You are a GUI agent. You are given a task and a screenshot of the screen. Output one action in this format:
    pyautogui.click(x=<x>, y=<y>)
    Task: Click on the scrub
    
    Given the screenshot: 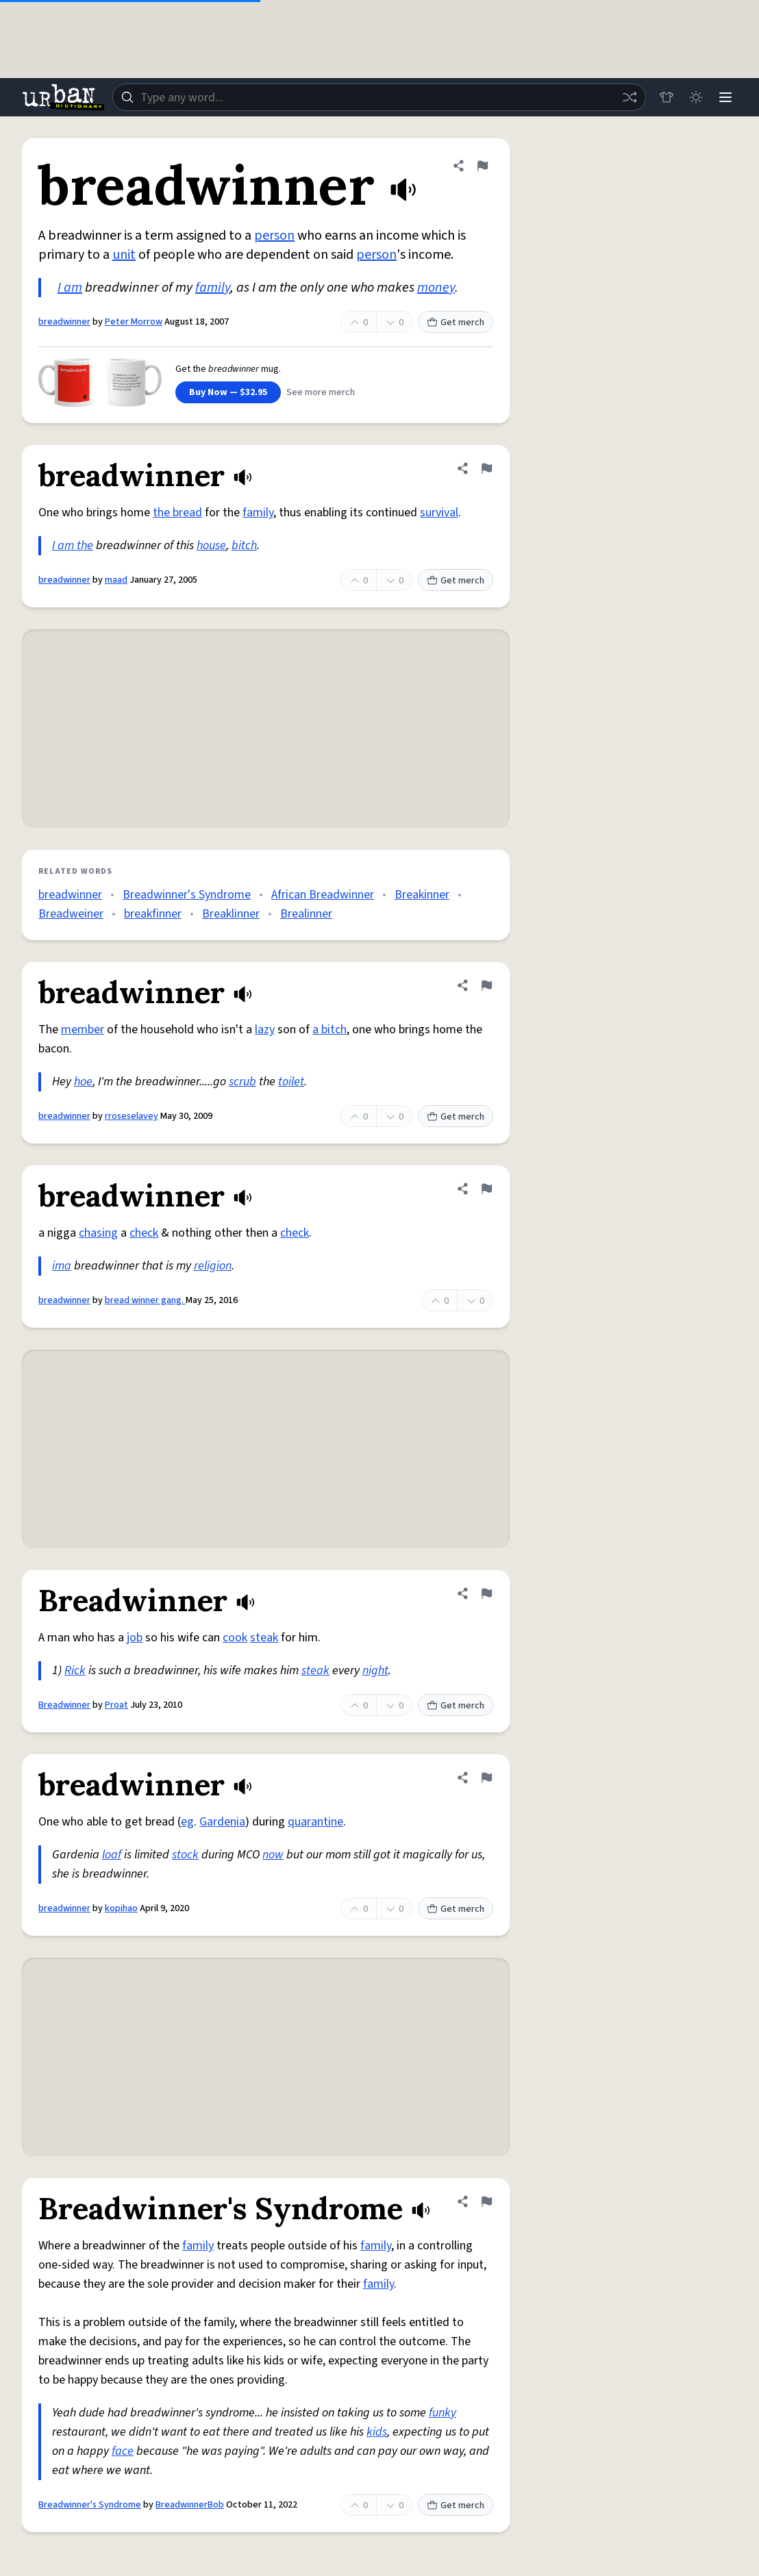 What is the action you would take?
    pyautogui.click(x=242, y=1081)
    